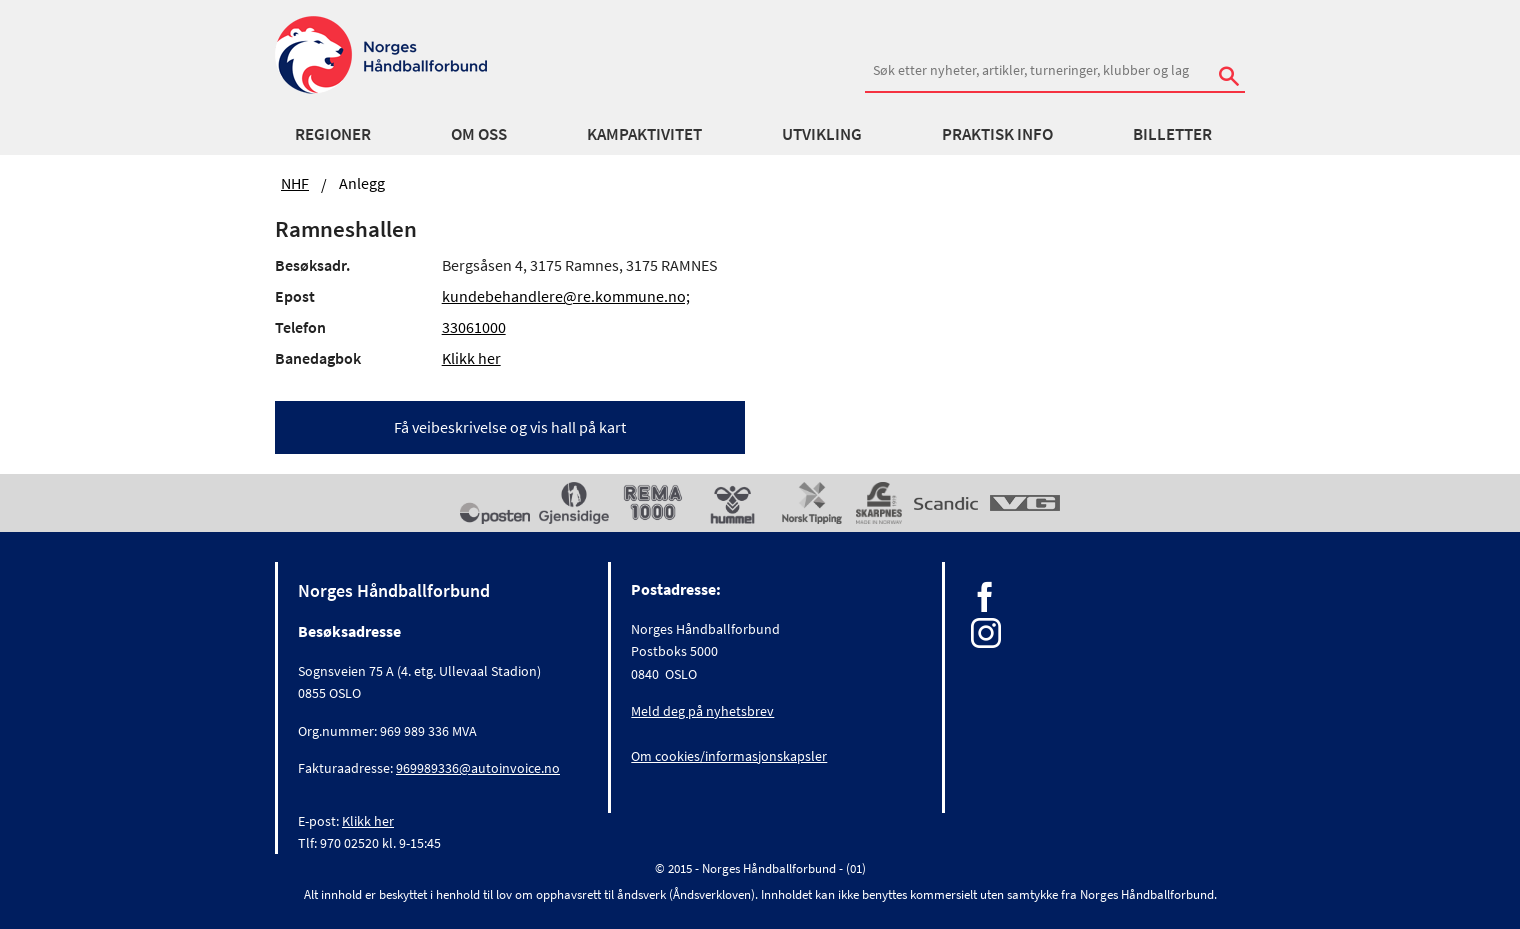 Image resolution: width=1520 pixels, height=929 pixels. I want to click on 969989336@autoinvoice.no, so click(478, 768).